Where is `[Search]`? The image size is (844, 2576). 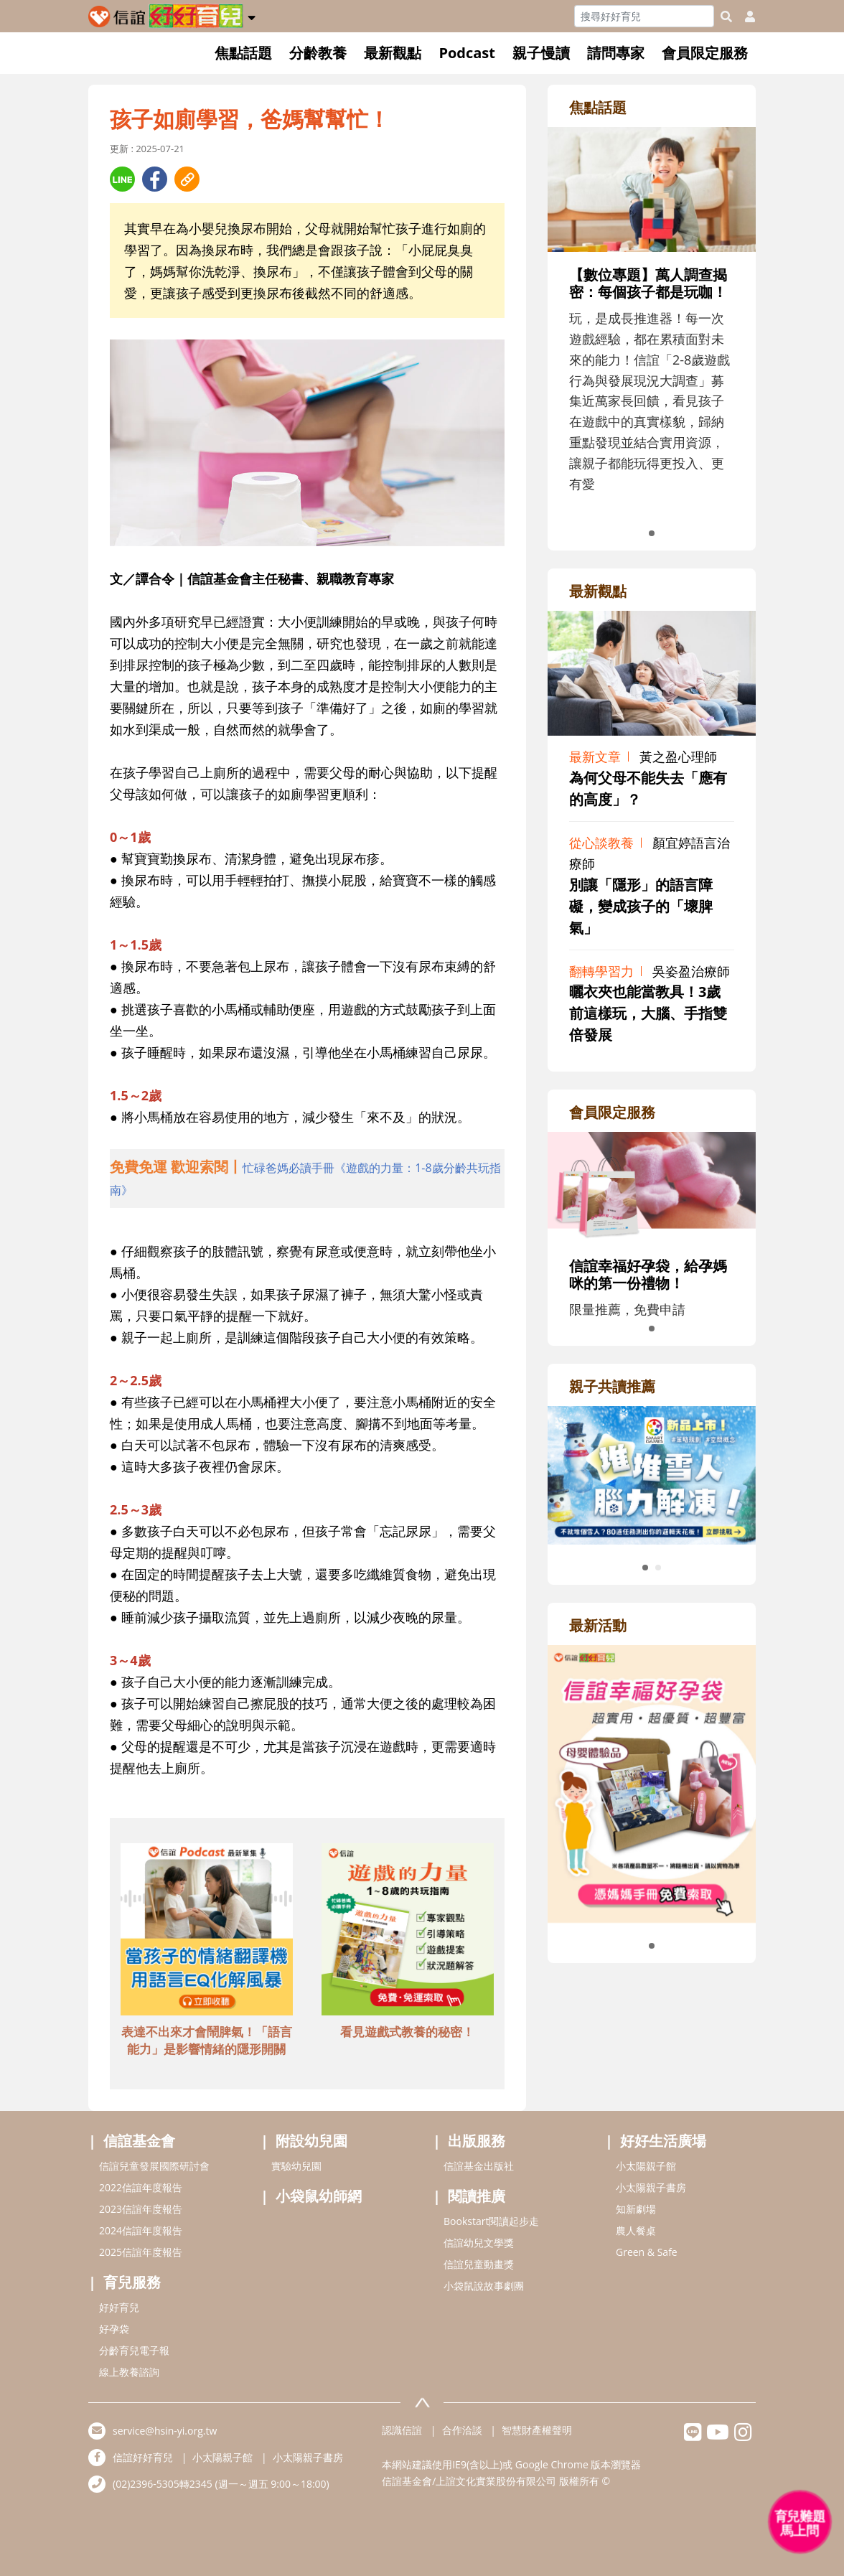 [Search] is located at coordinates (644, 16).